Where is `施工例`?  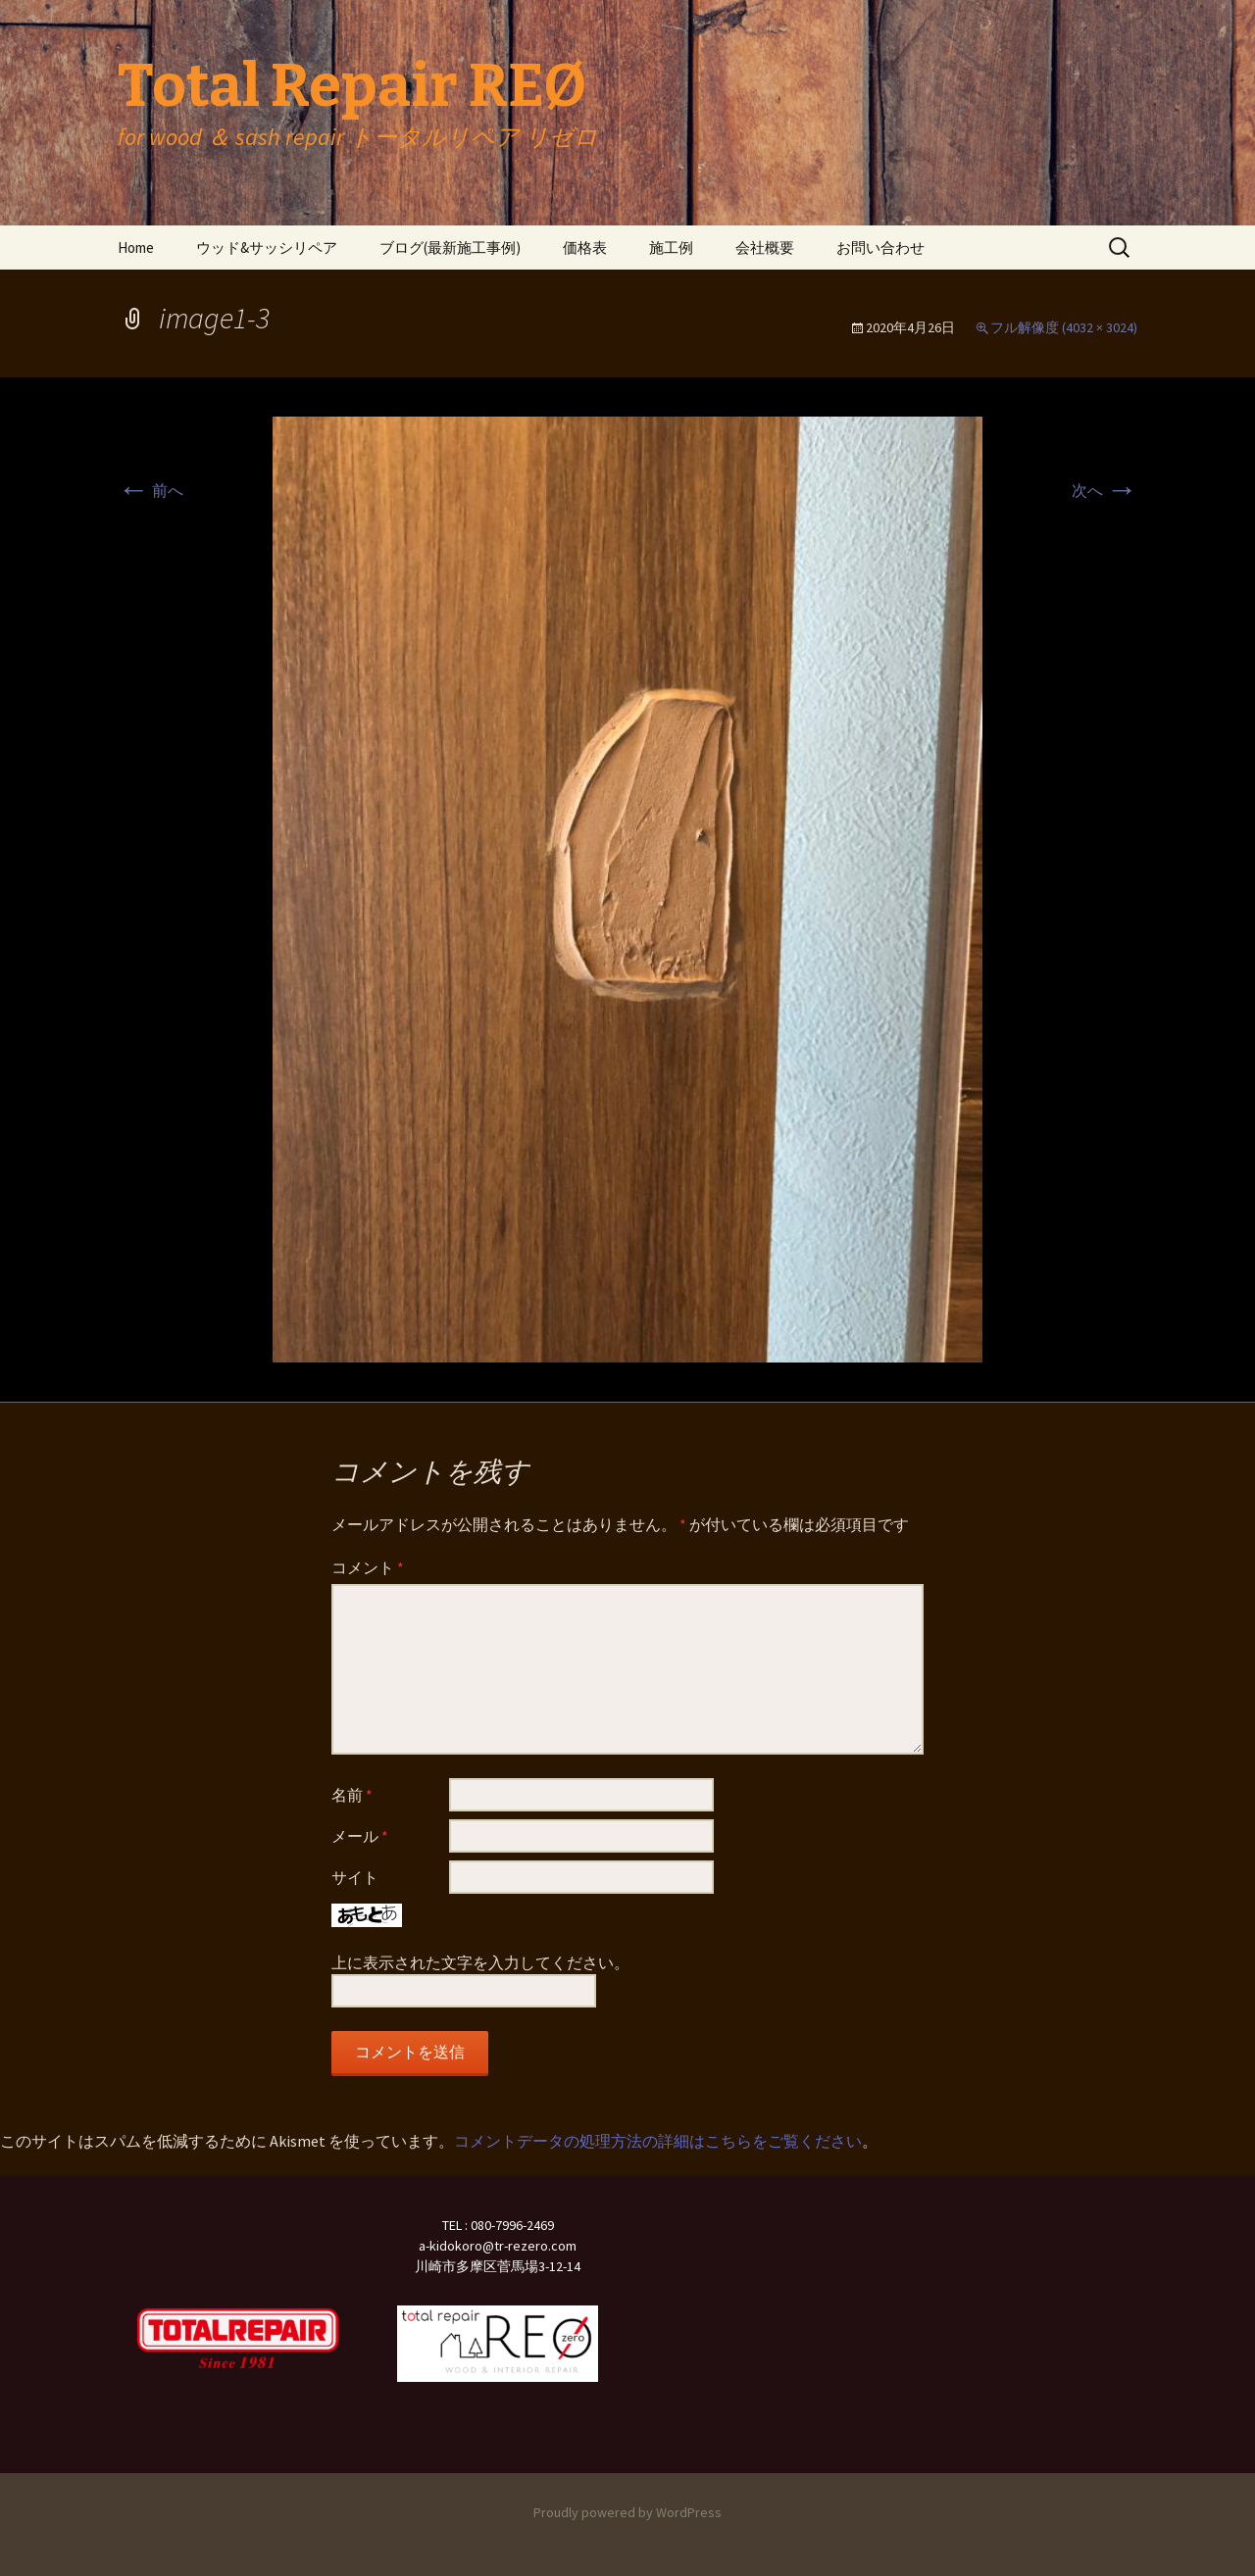
施工例 is located at coordinates (671, 247).